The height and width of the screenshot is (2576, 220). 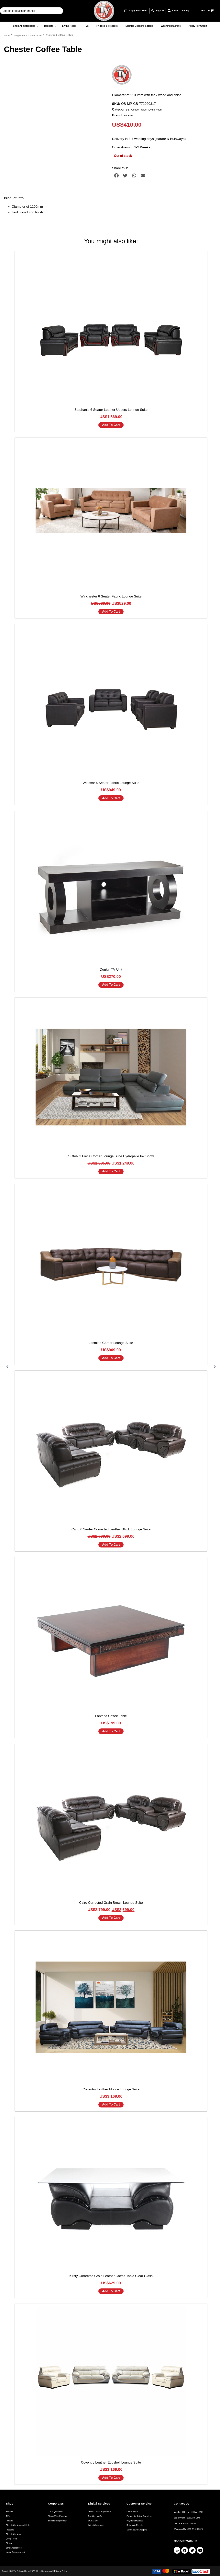 What do you see at coordinates (13, 2534) in the screenshot?
I see `Electric Cookers` at bounding box center [13, 2534].